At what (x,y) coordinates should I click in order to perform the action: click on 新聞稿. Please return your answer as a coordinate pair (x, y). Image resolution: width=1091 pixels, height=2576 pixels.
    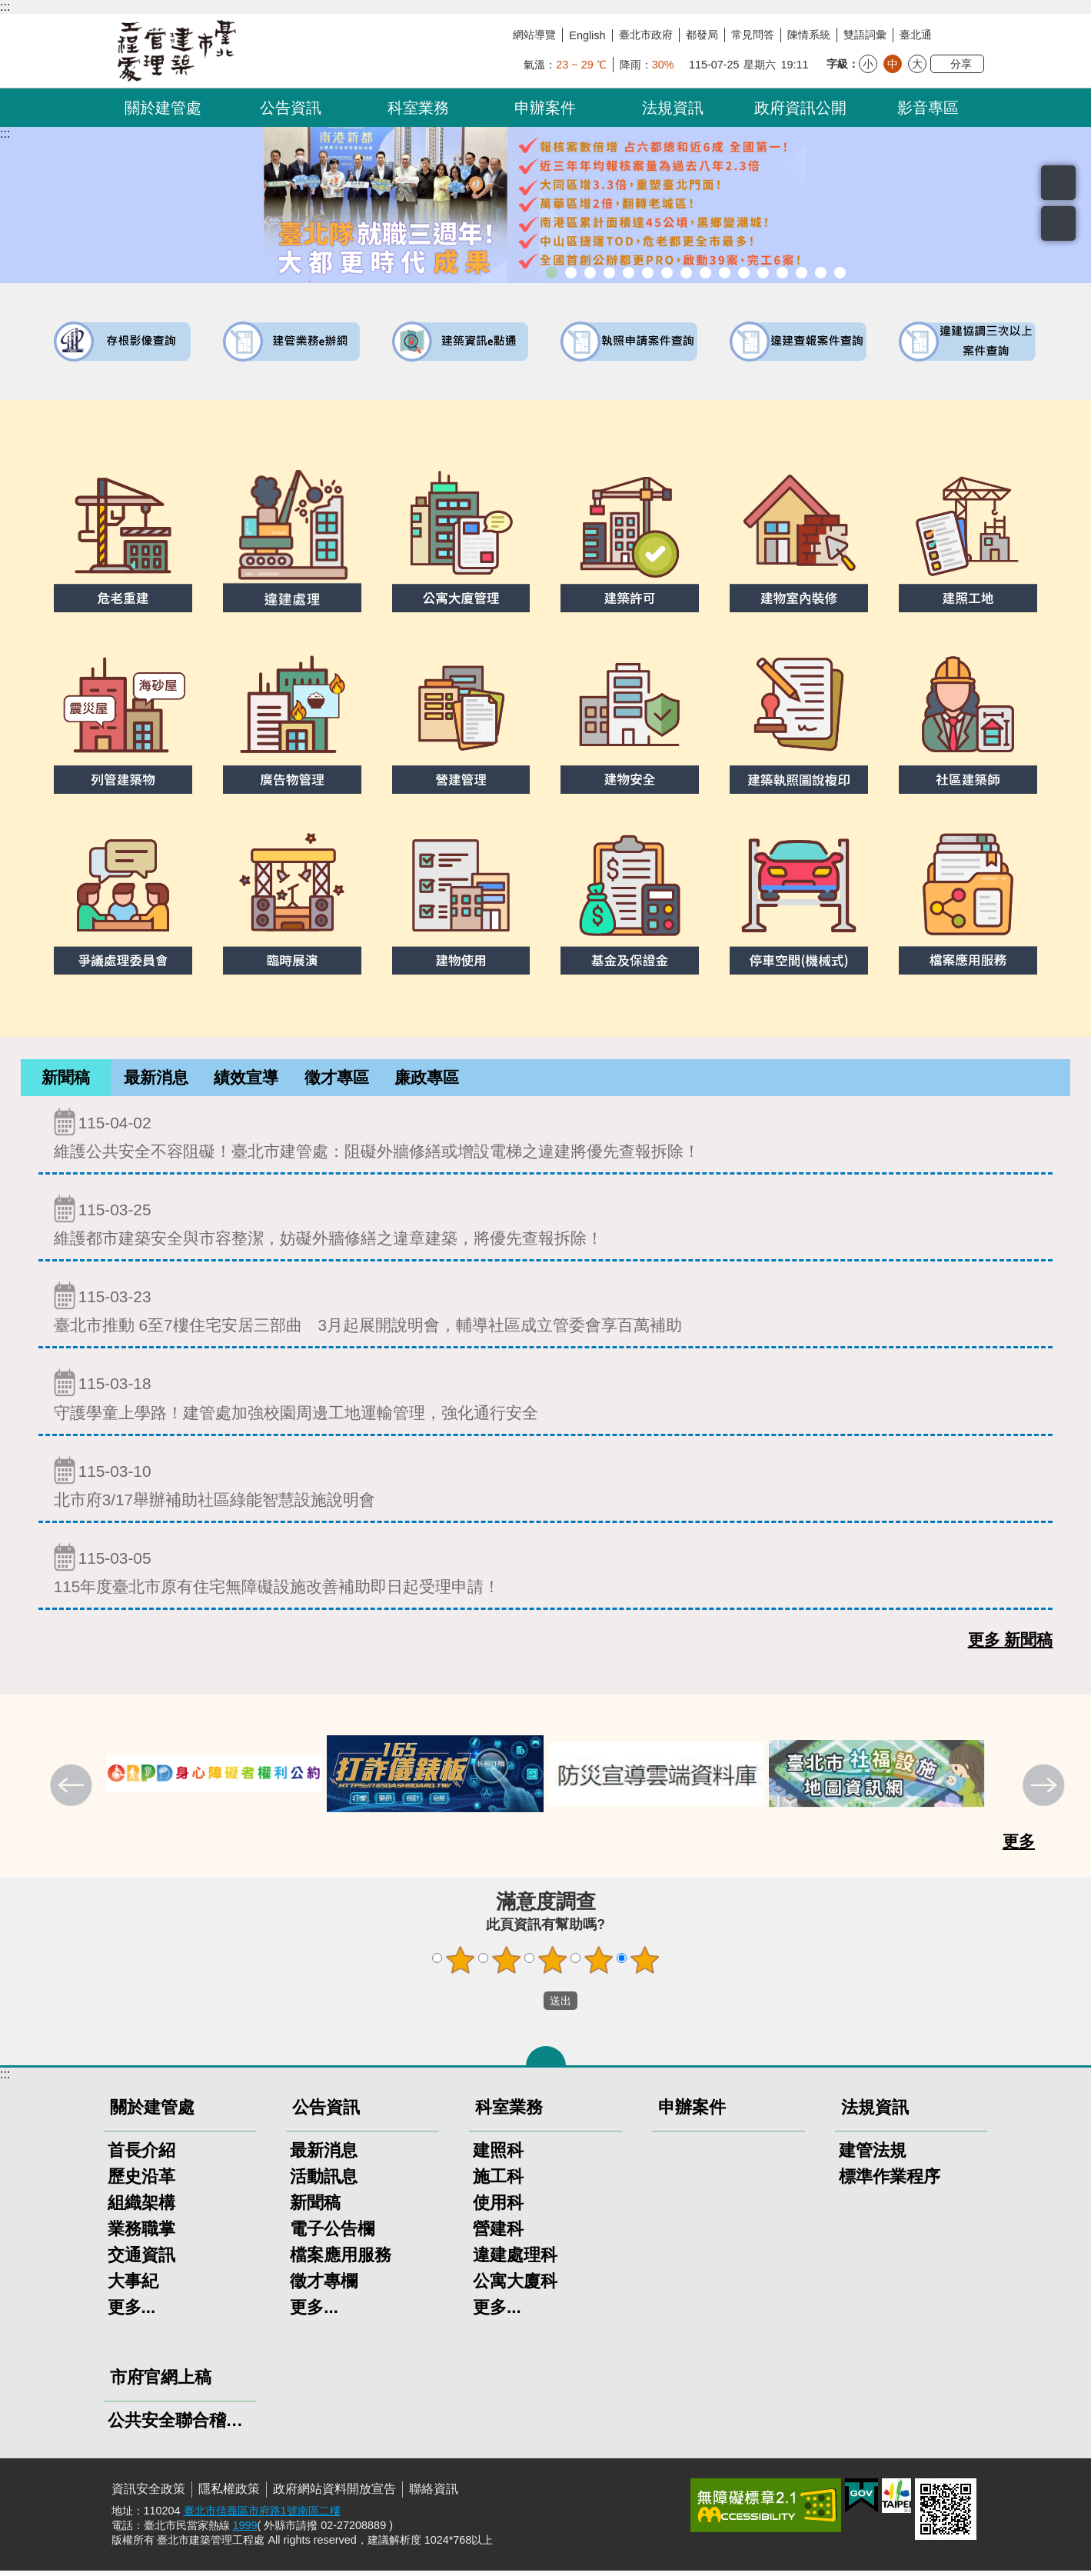
    Looking at the image, I should click on (66, 1080).